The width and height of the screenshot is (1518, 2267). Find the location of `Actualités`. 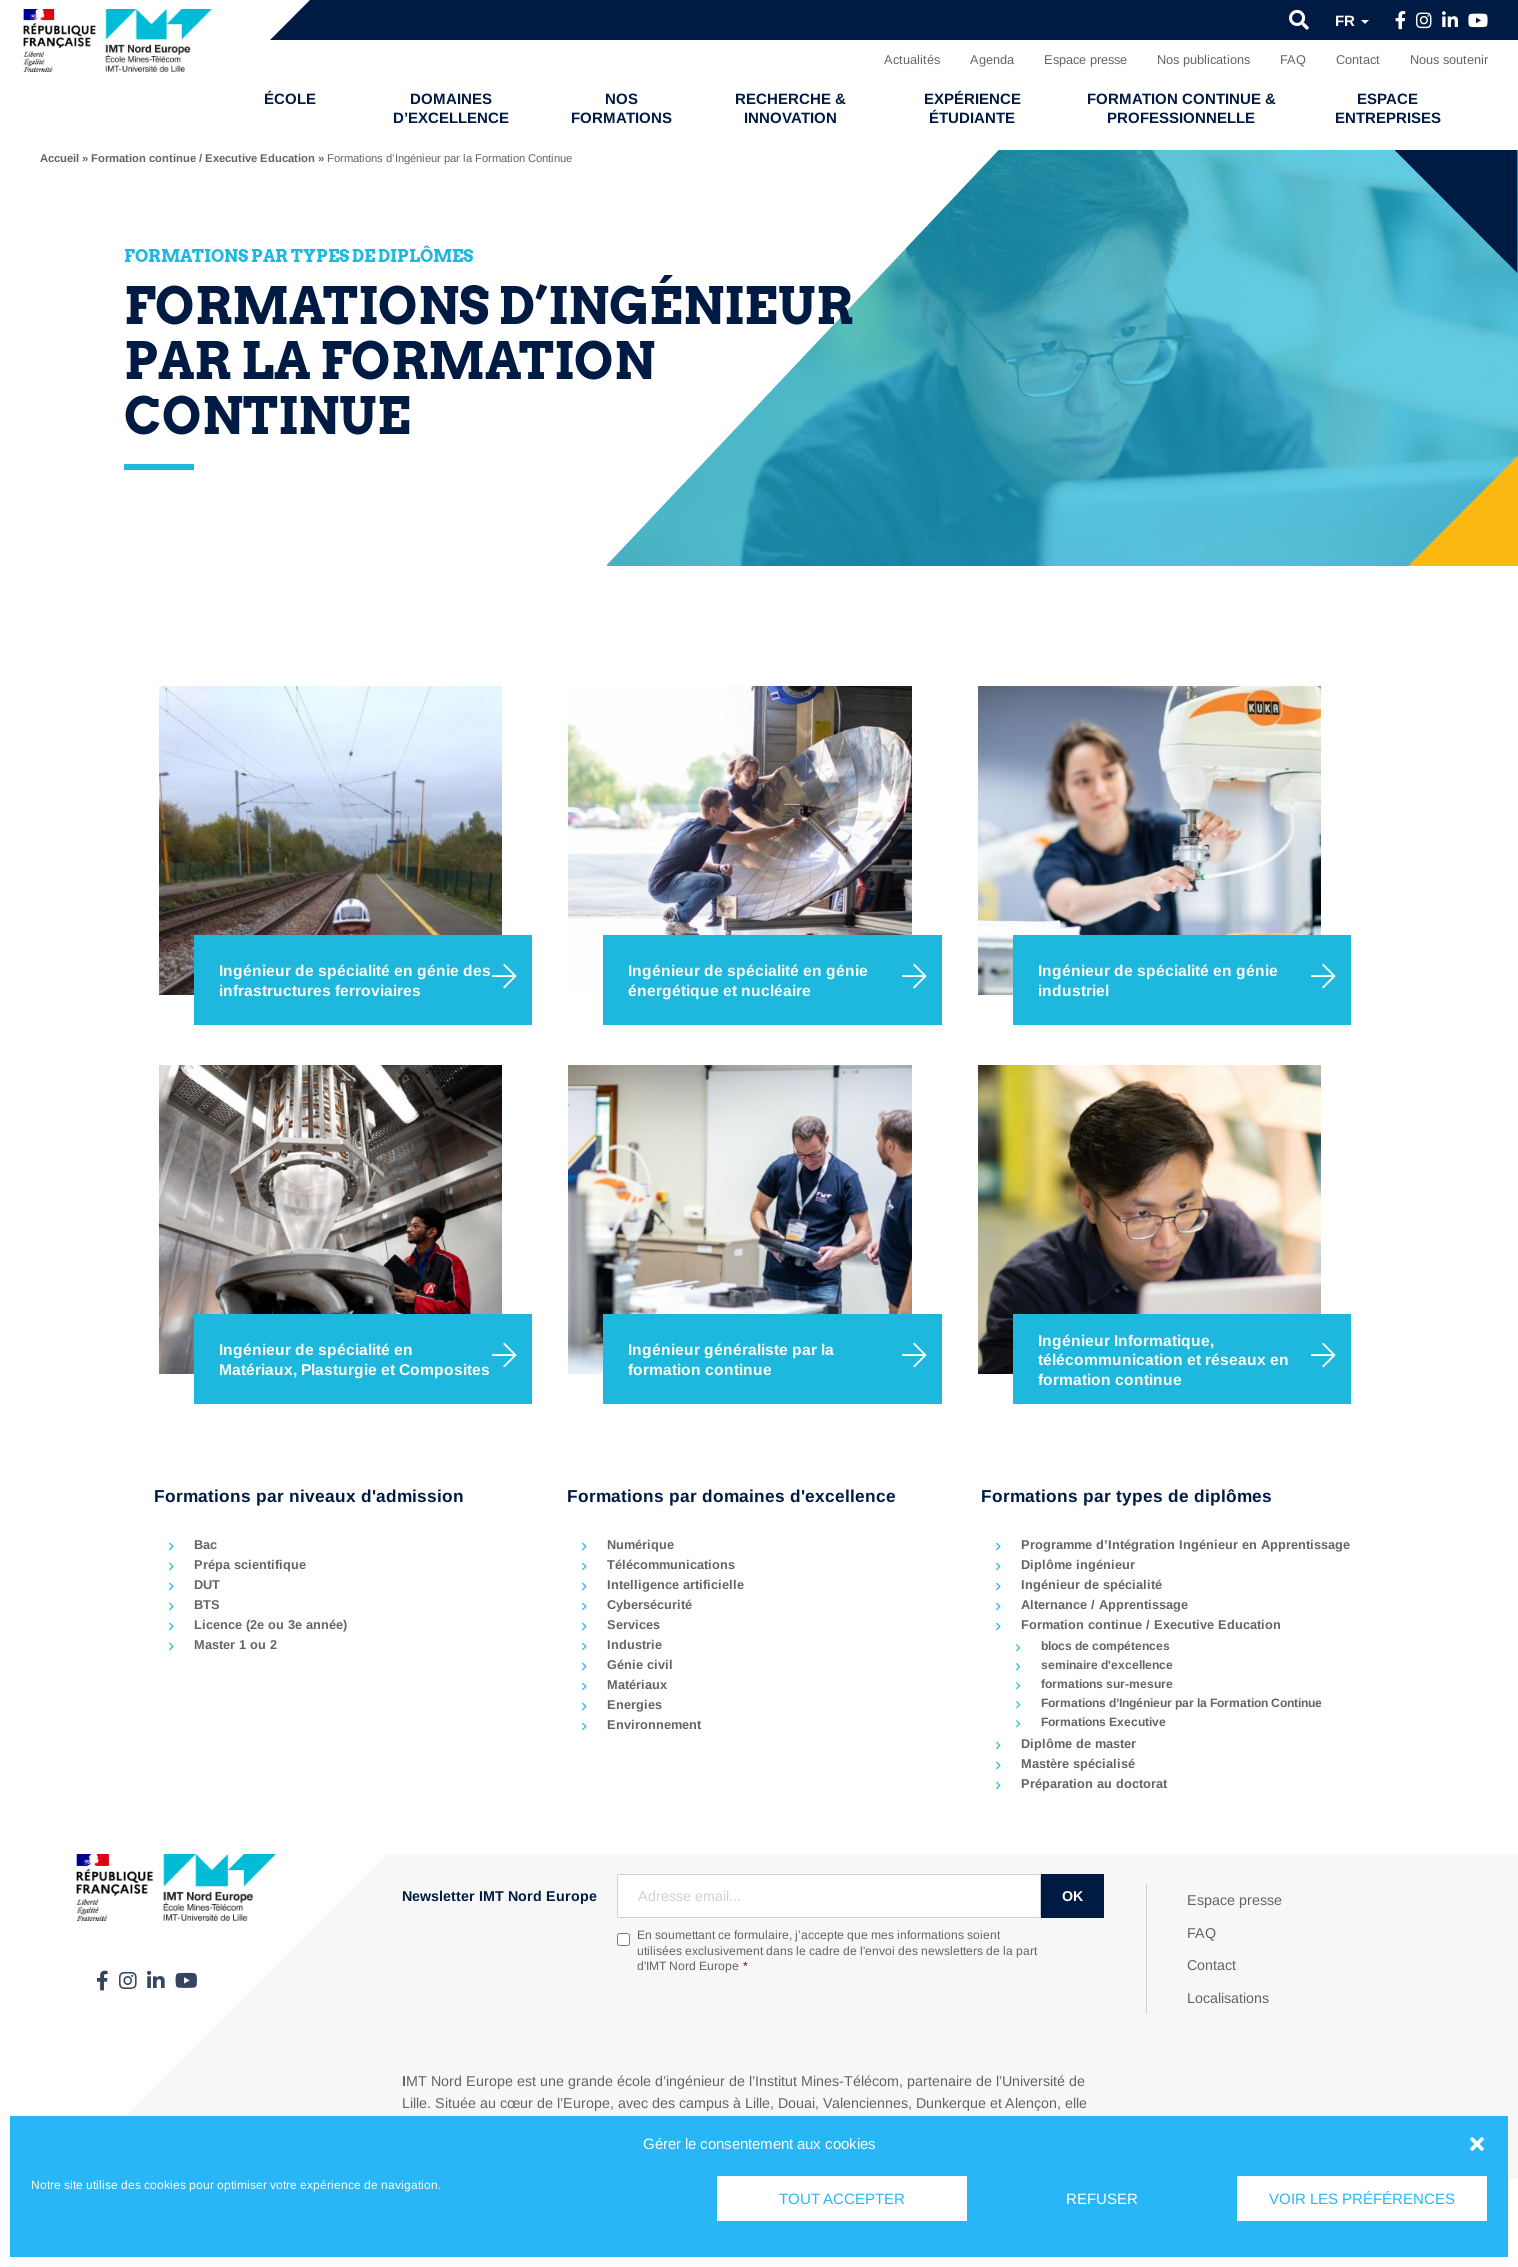

Actualités is located at coordinates (912, 59).